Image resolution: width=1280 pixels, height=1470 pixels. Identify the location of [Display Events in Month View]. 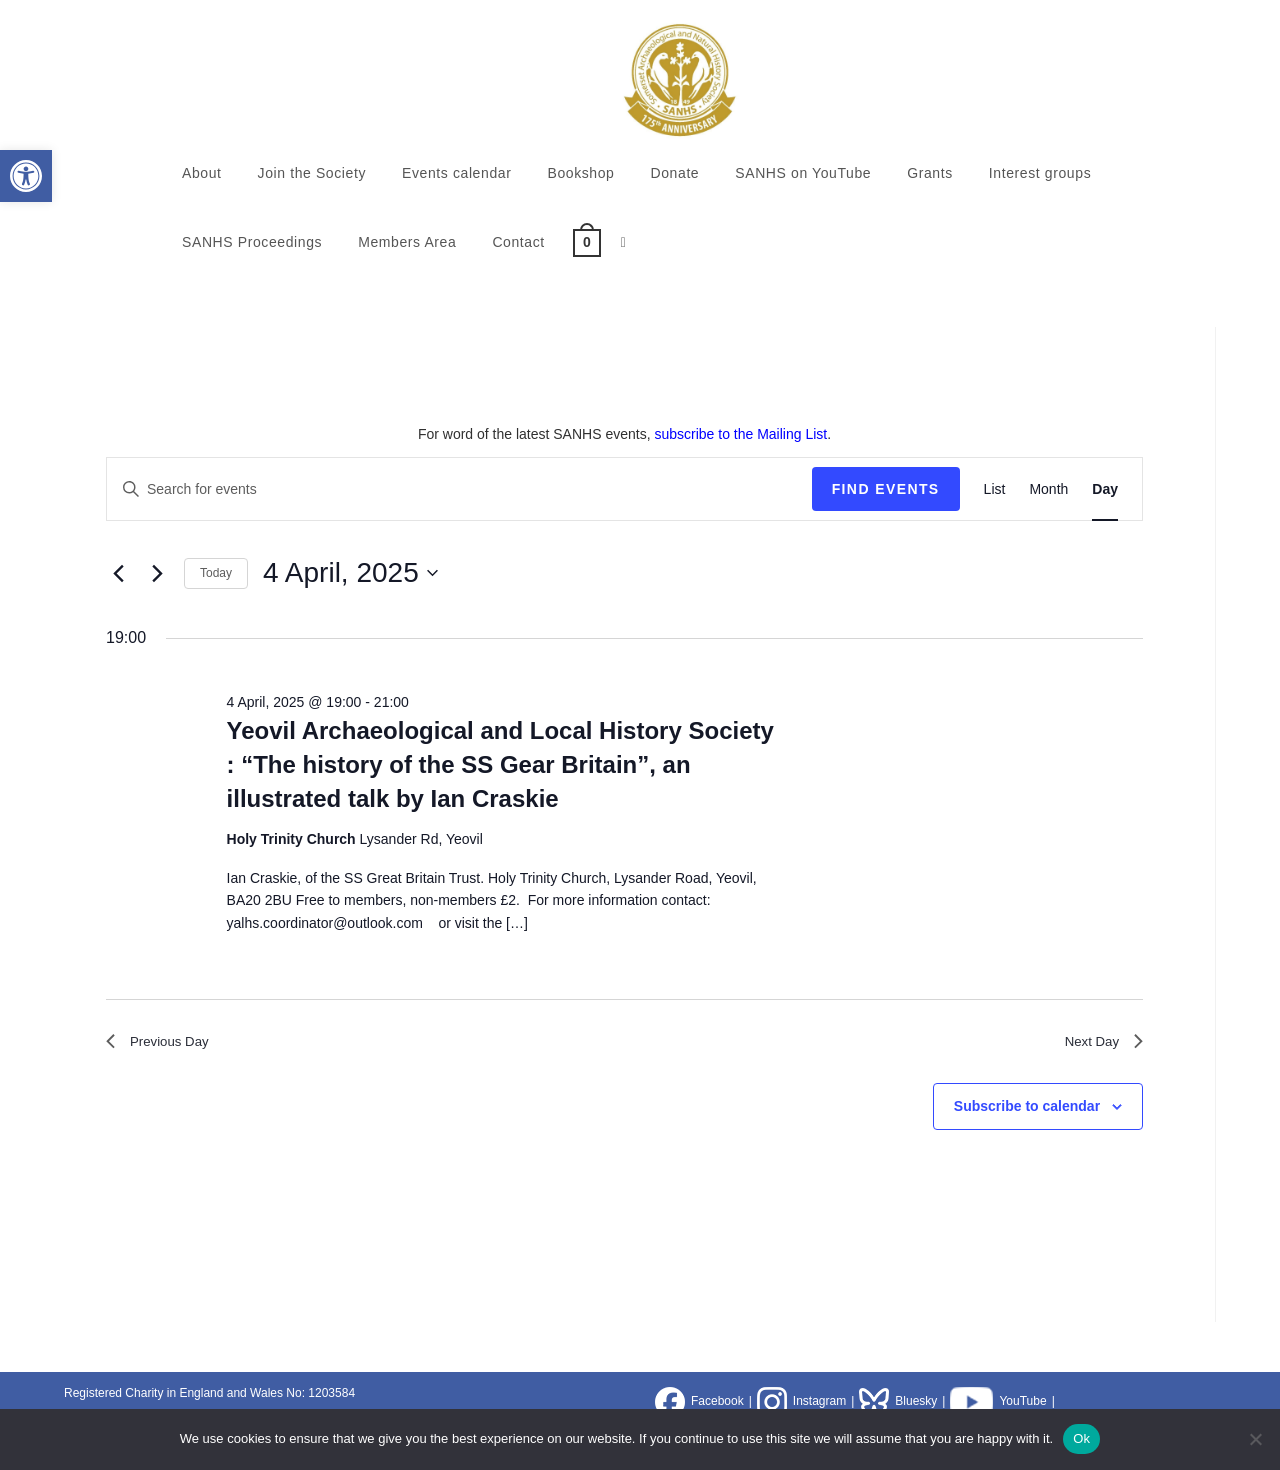
(1048, 489).